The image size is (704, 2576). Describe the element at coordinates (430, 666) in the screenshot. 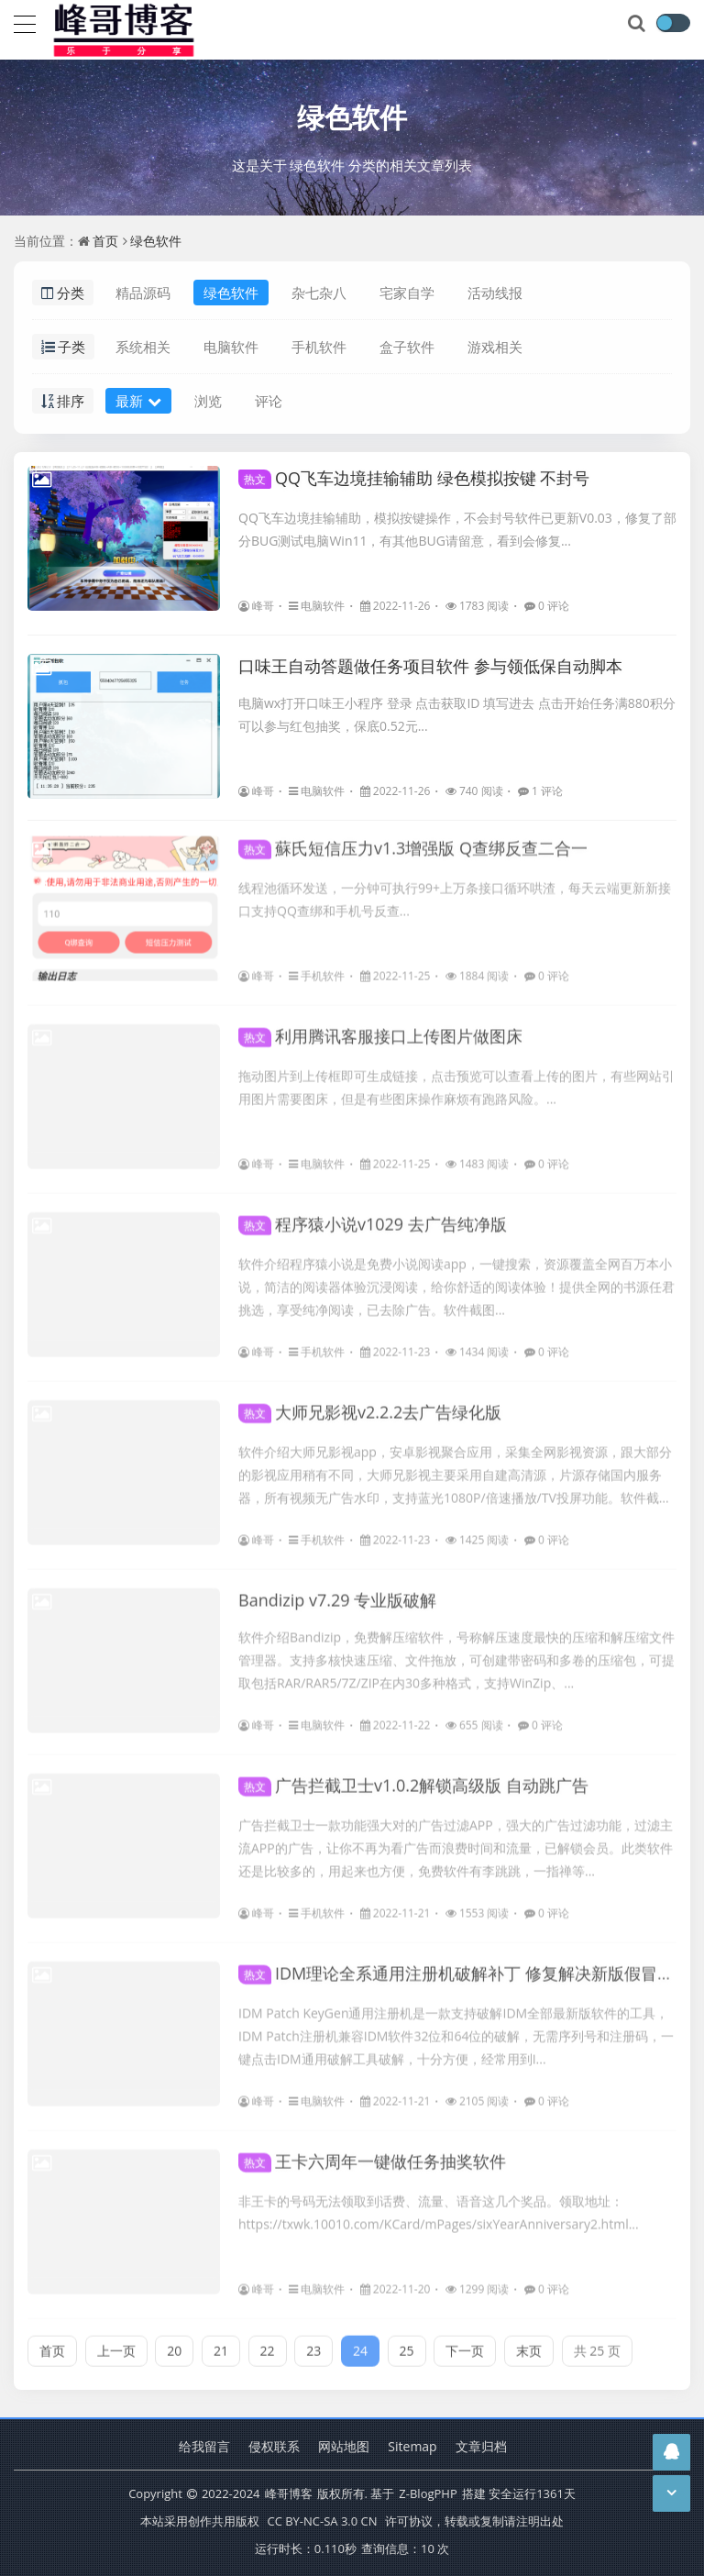

I see `口味王自动答题做任务项目软件 参与领低保自动脚本` at that location.